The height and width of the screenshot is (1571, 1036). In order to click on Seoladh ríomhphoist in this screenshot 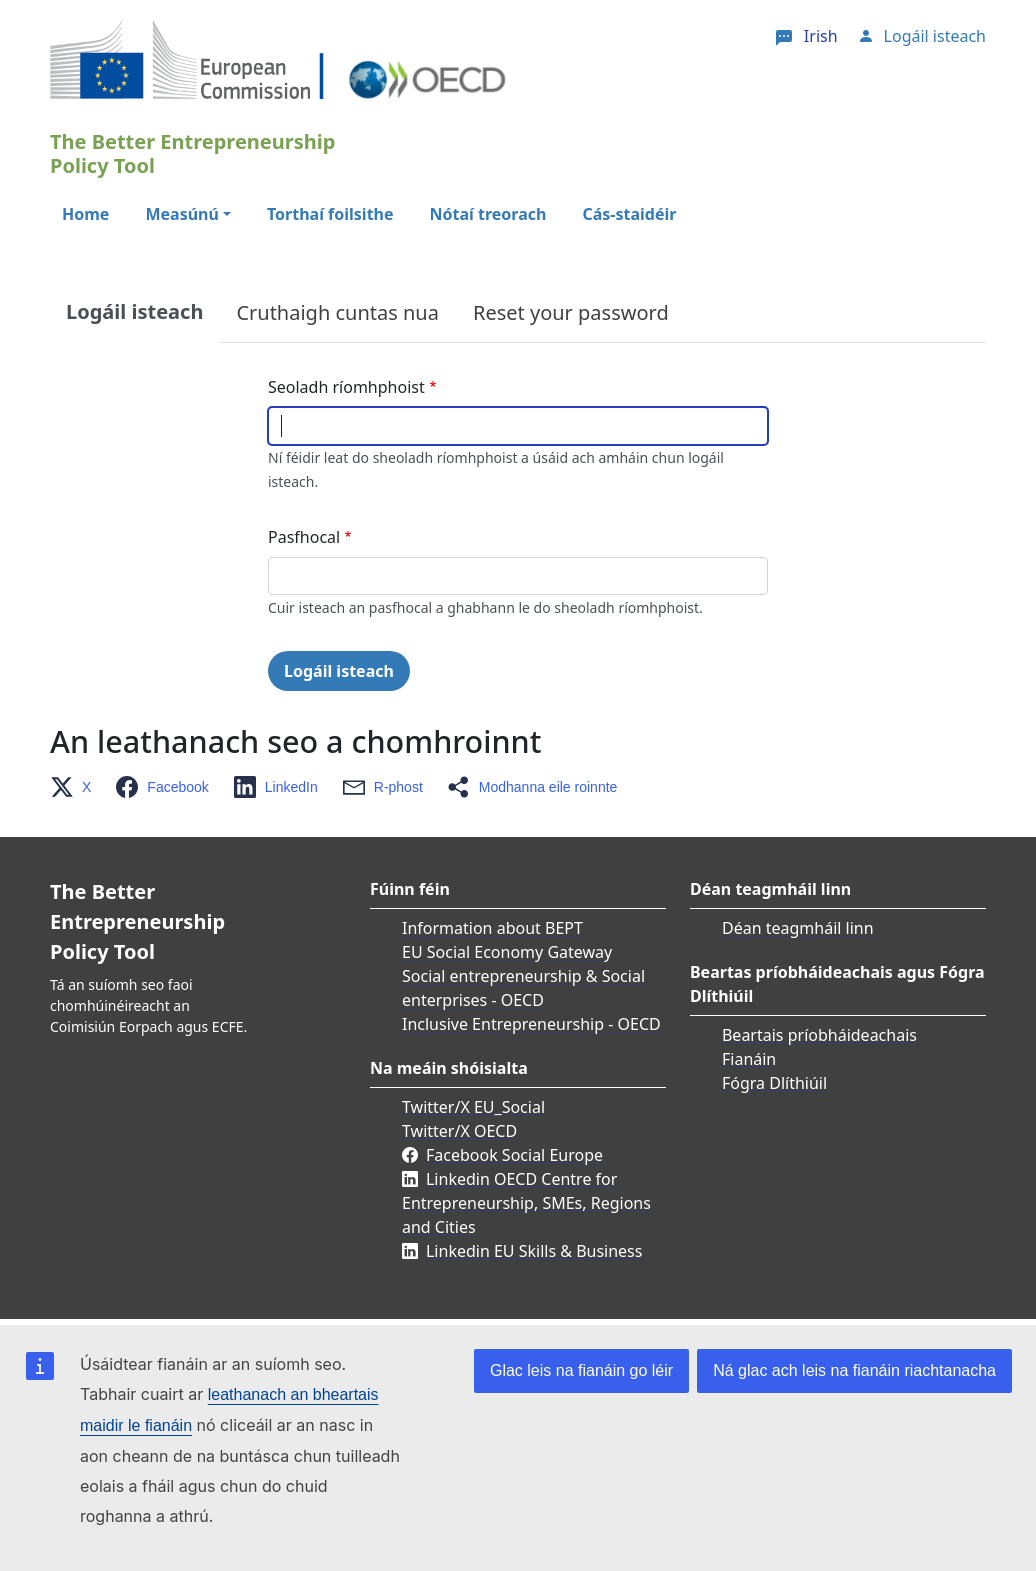, I will do `click(346, 387)`.